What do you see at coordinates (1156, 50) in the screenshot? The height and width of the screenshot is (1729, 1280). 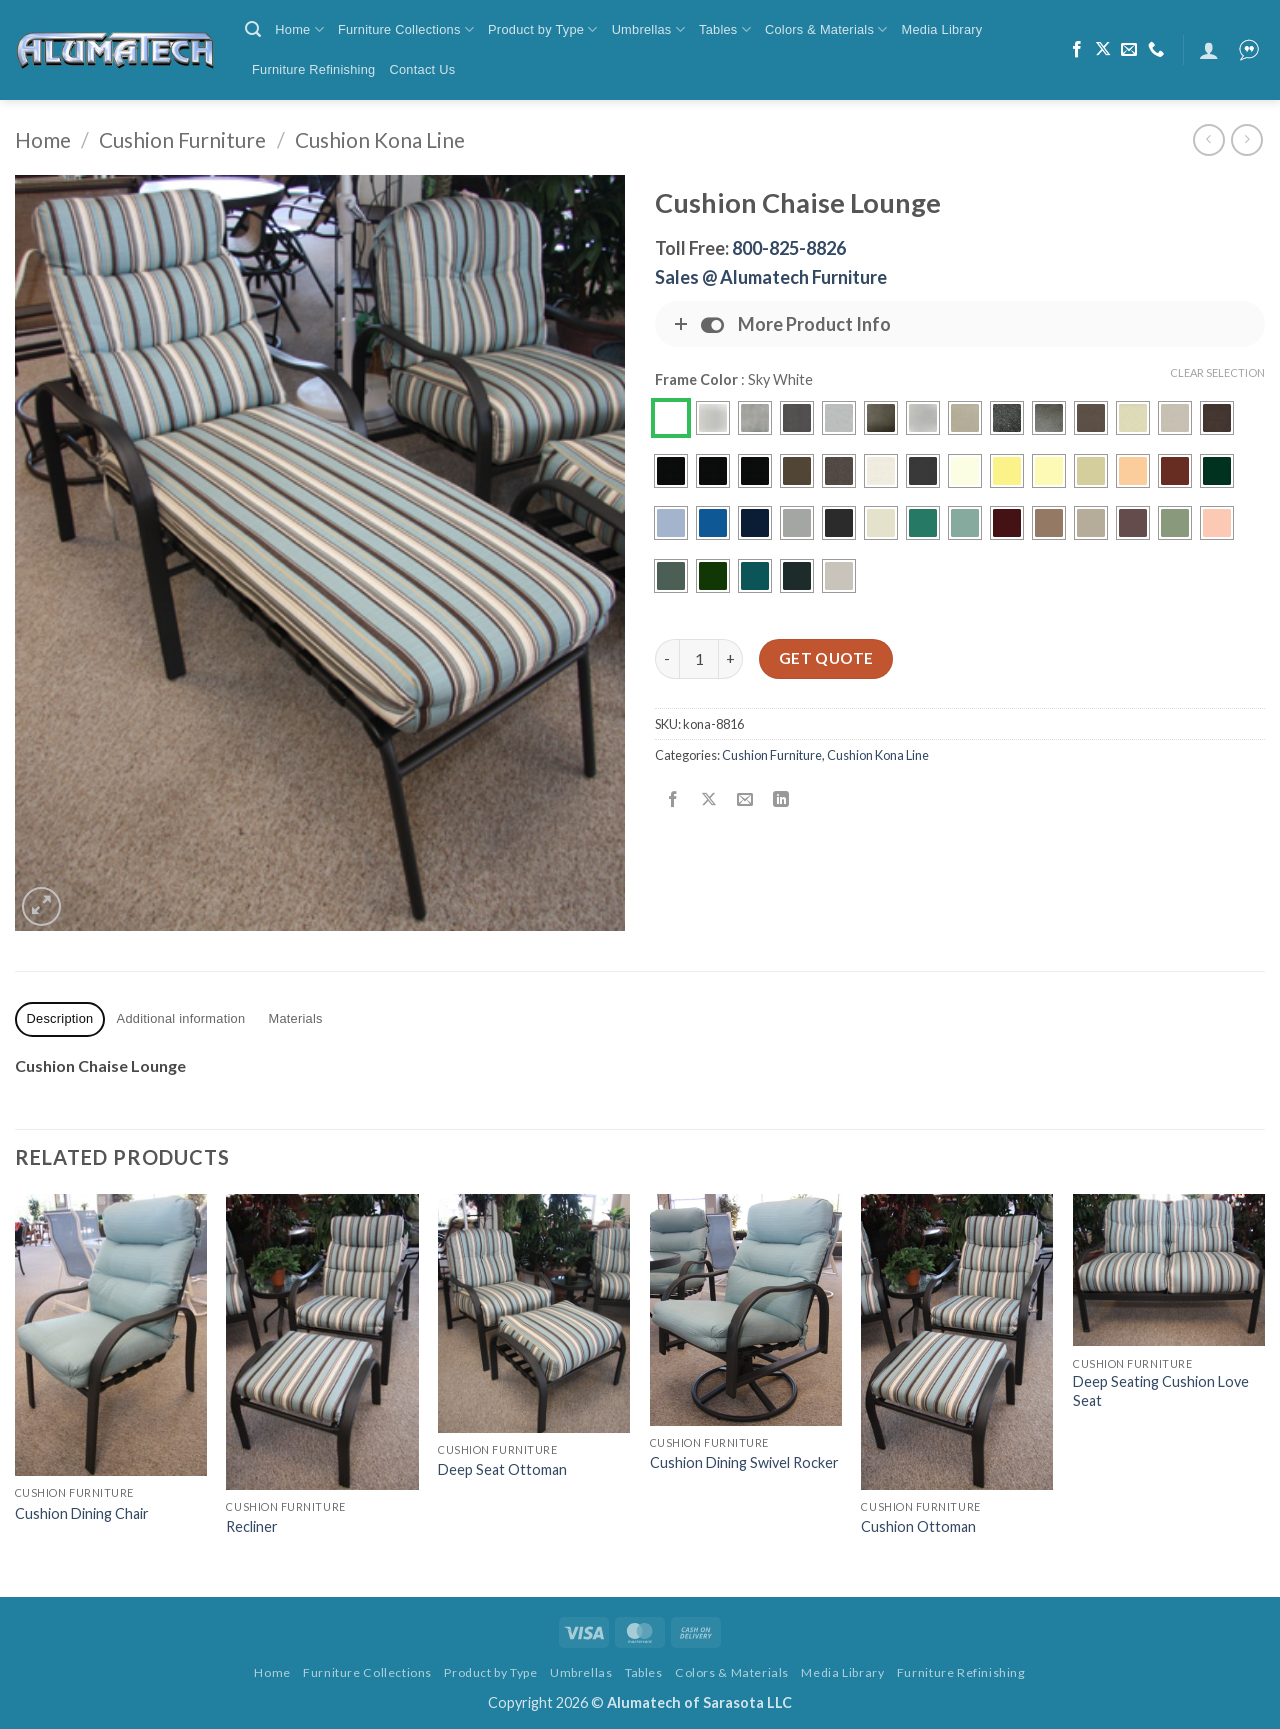 I see `[Call us]` at bounding box center [1156, 50].